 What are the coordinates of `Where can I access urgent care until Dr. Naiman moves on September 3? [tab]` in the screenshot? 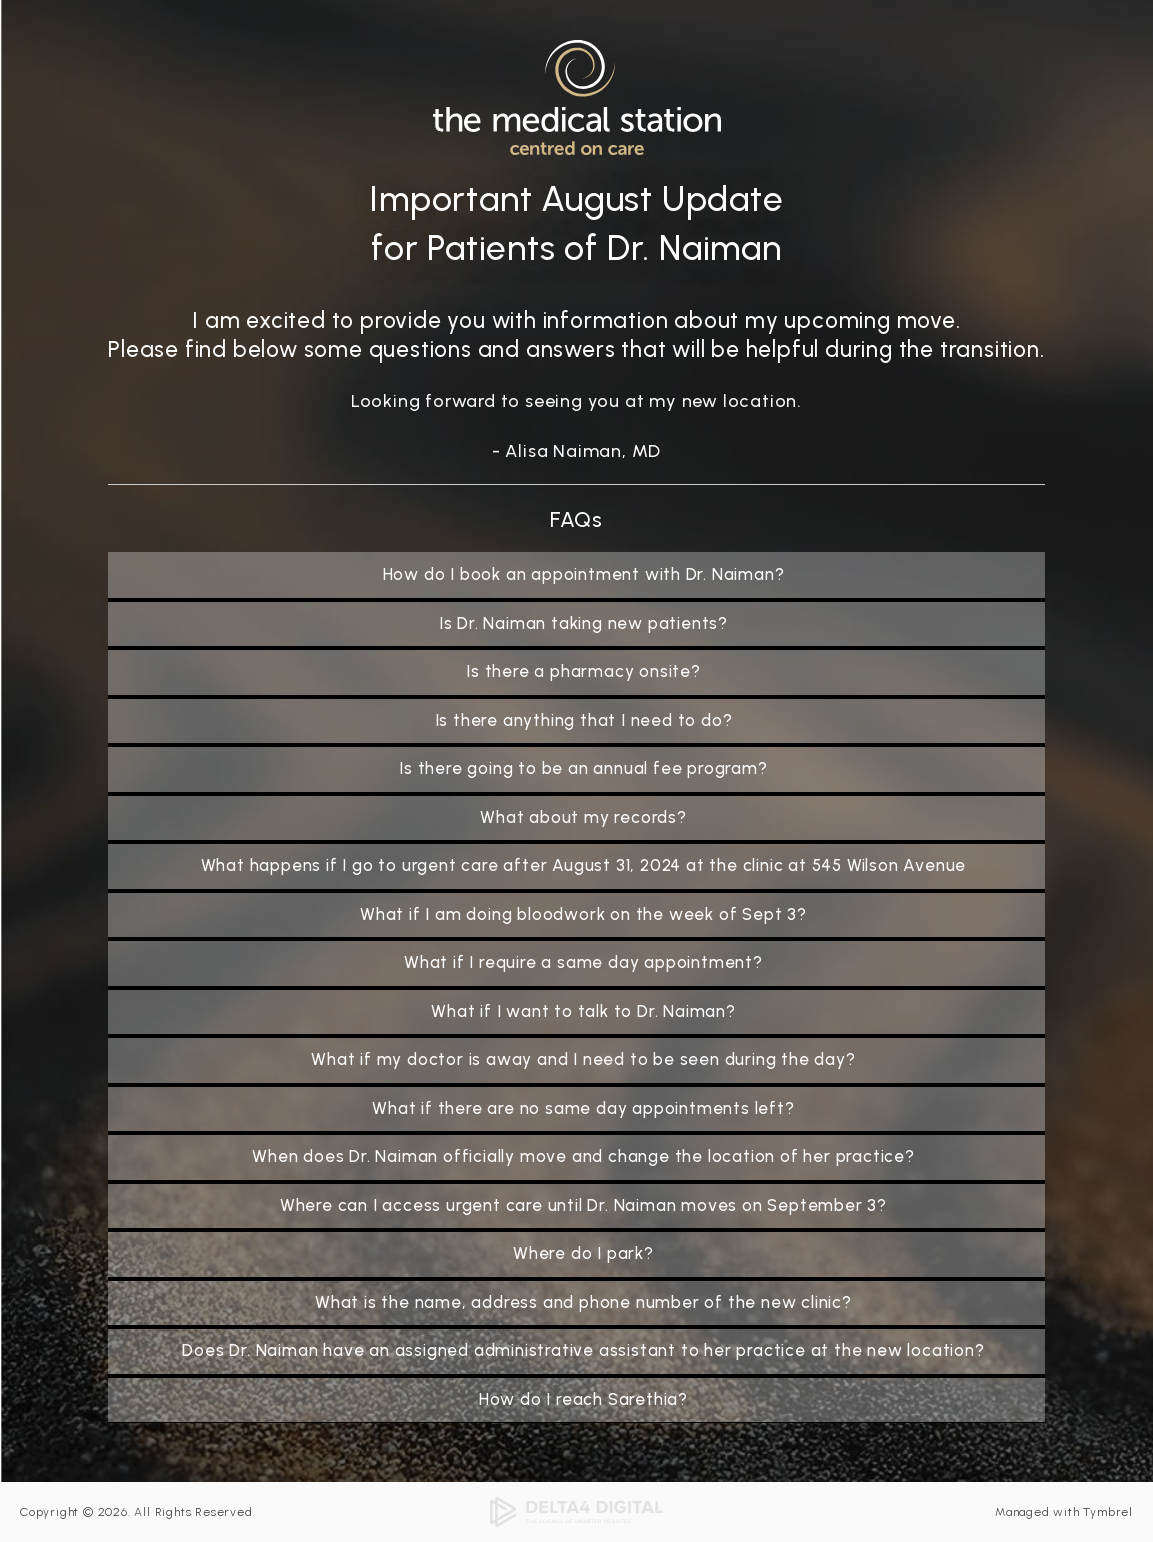 It's located at (583, 1205).